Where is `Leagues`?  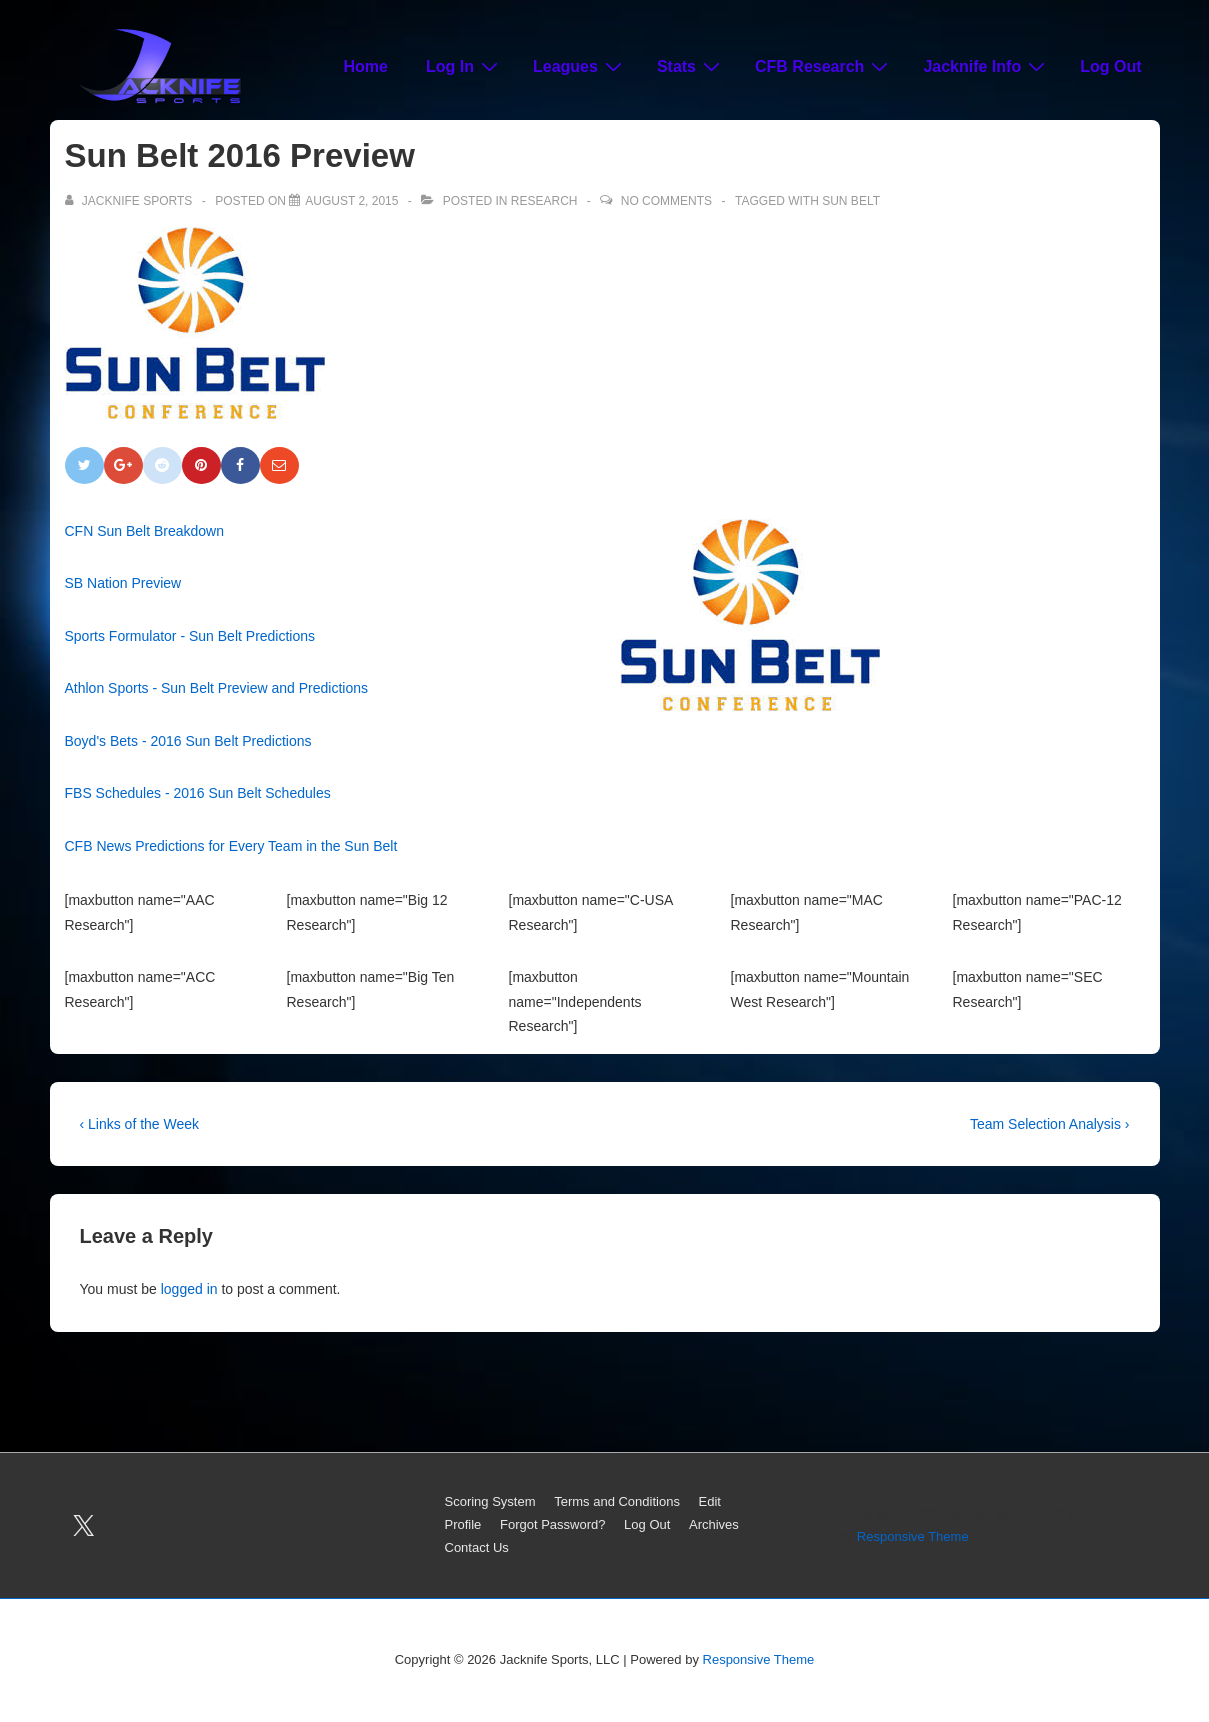 Leagues is located at coordinates (580, 66).